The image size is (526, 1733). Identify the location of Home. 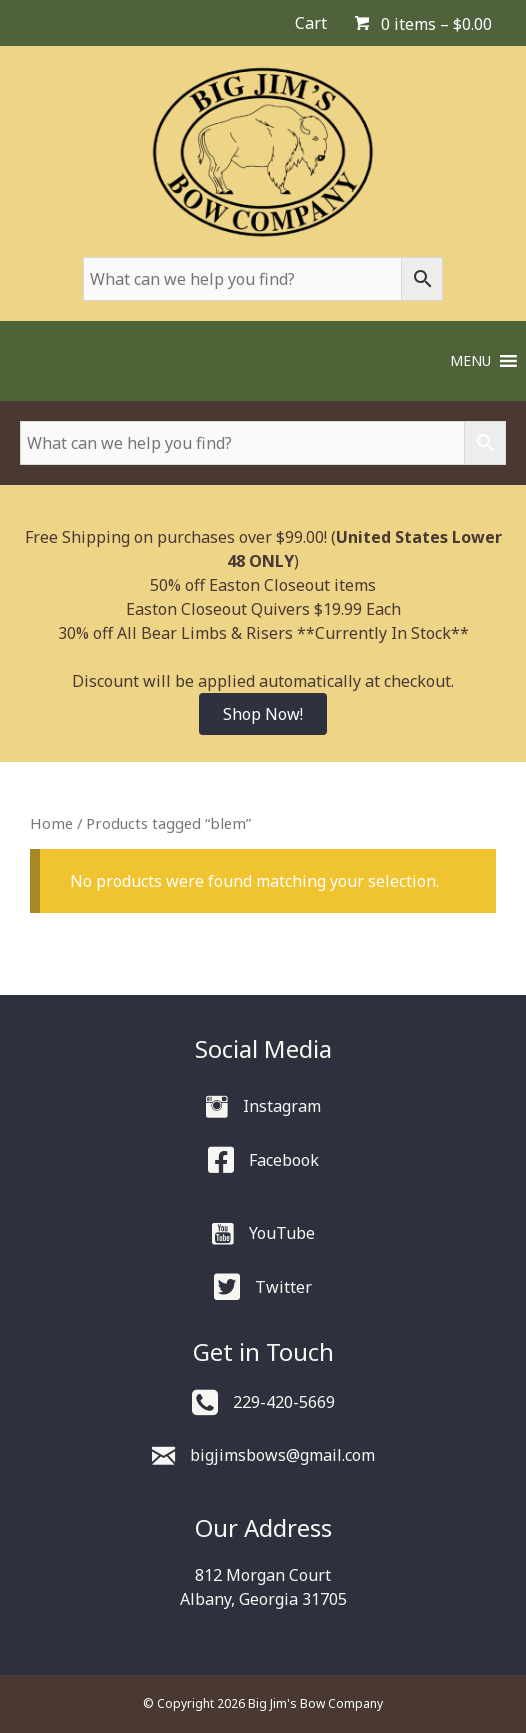
(51, 823).